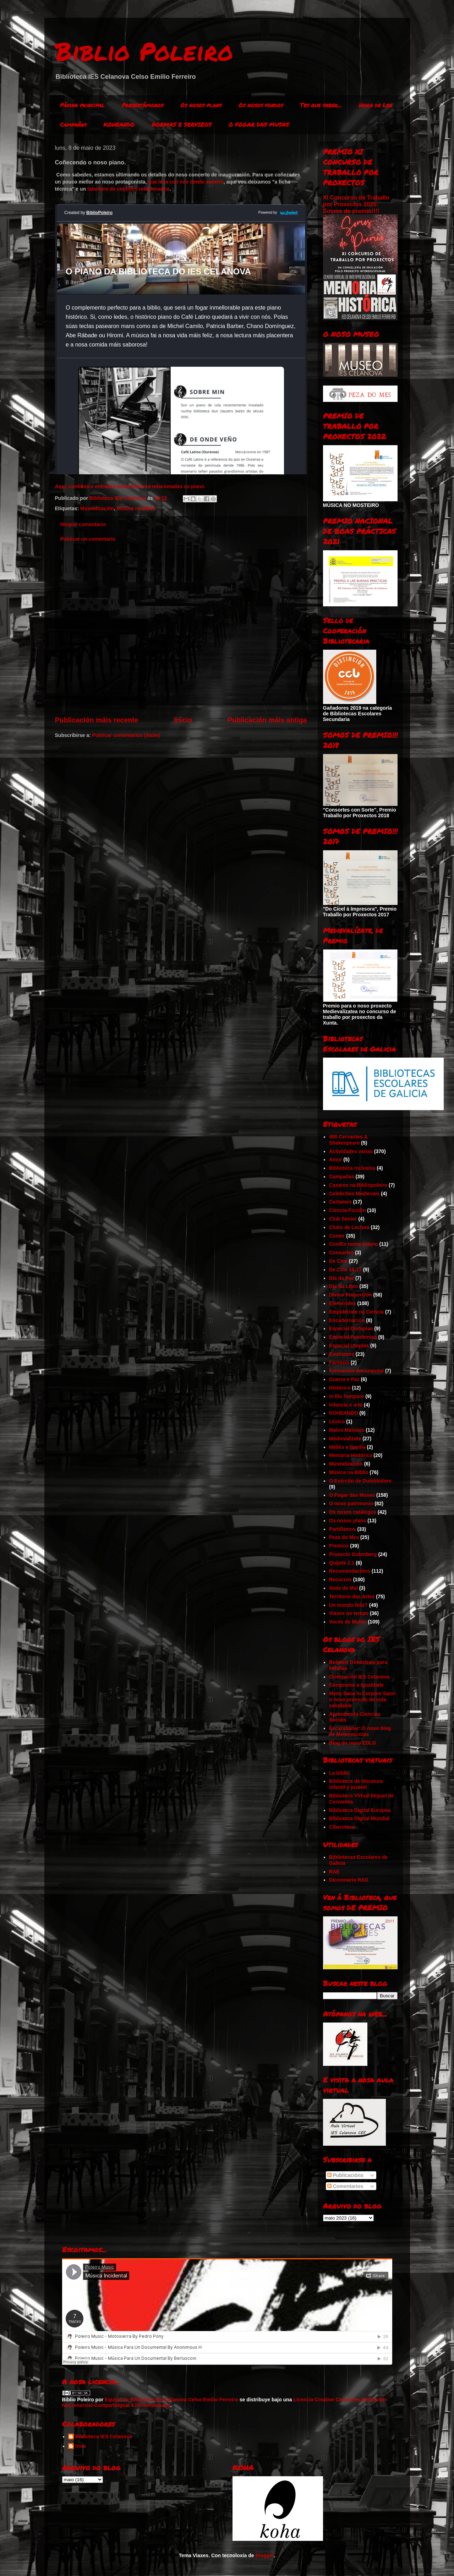 The height and width of the screenshot is (2576, 454). I want to click on Club Senior, so click(343, 1219).